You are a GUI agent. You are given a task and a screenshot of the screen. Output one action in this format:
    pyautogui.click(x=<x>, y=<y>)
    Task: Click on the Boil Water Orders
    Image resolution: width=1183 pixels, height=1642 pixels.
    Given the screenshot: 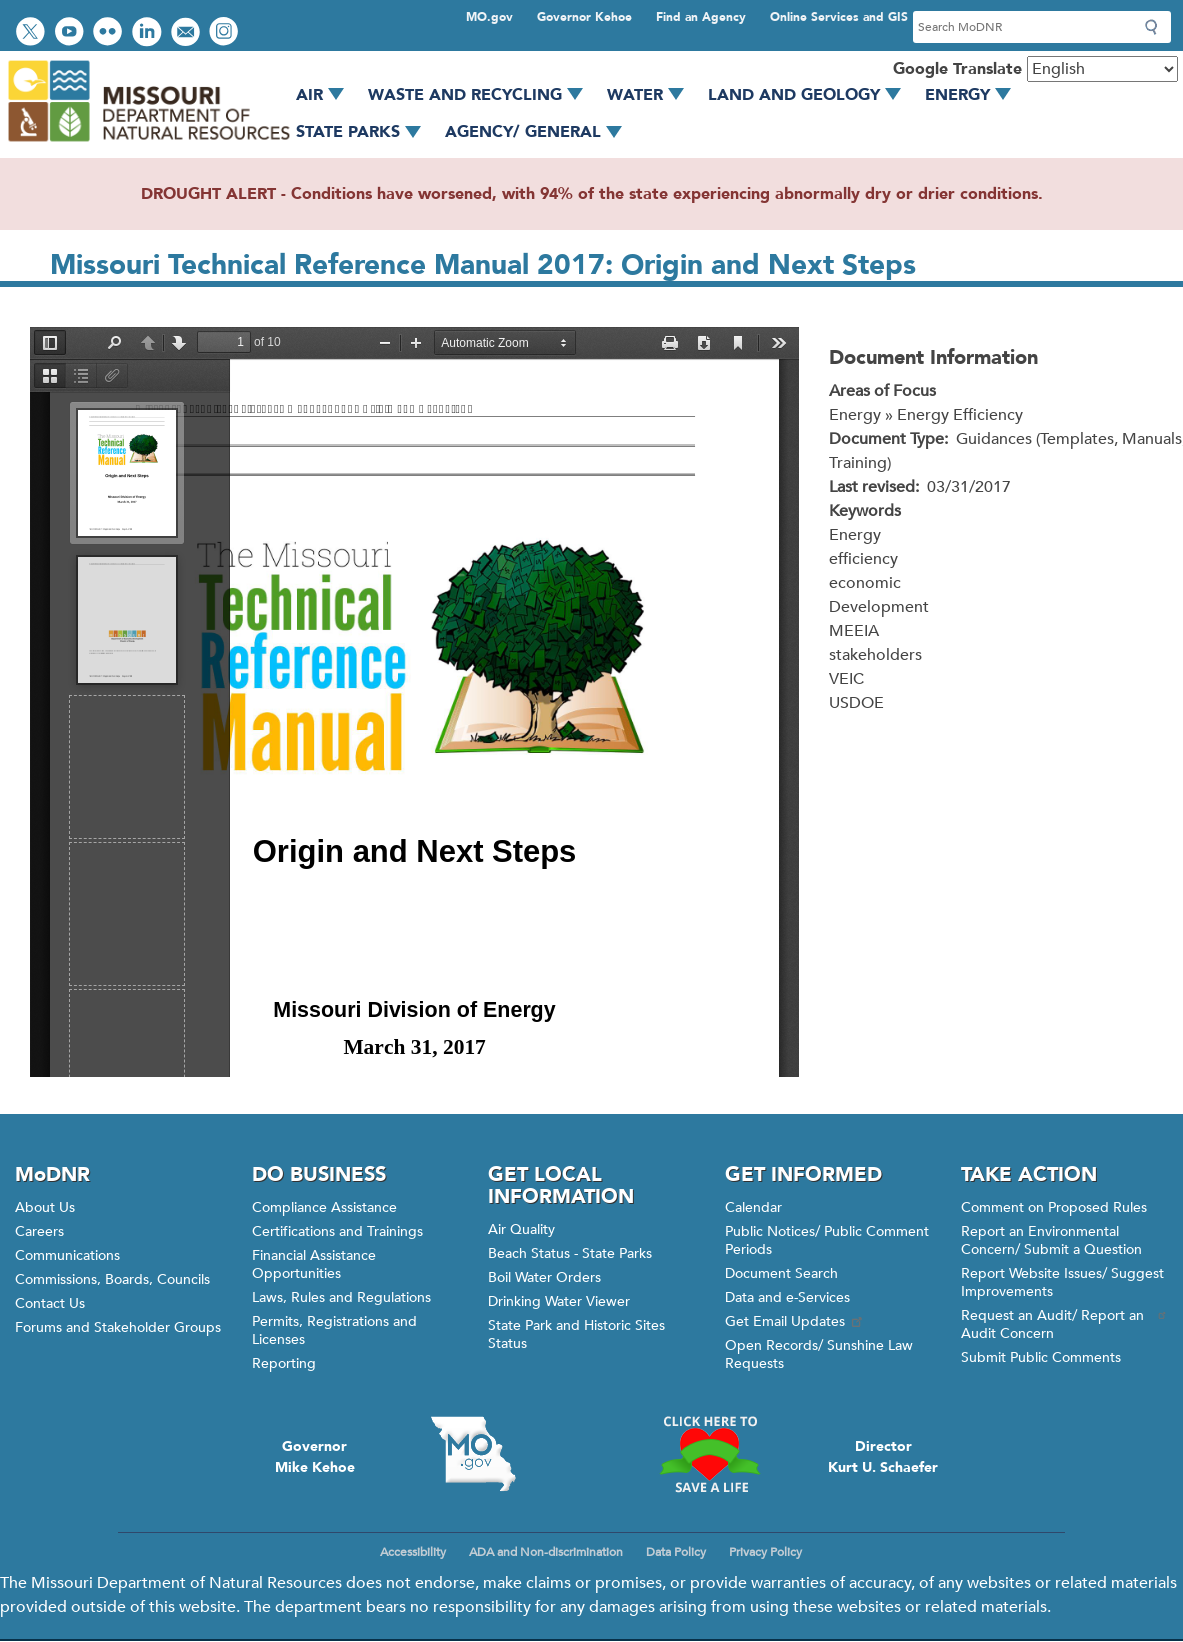 What is the action you would take?
    pyautogui.click(x=544, y=1277)
    